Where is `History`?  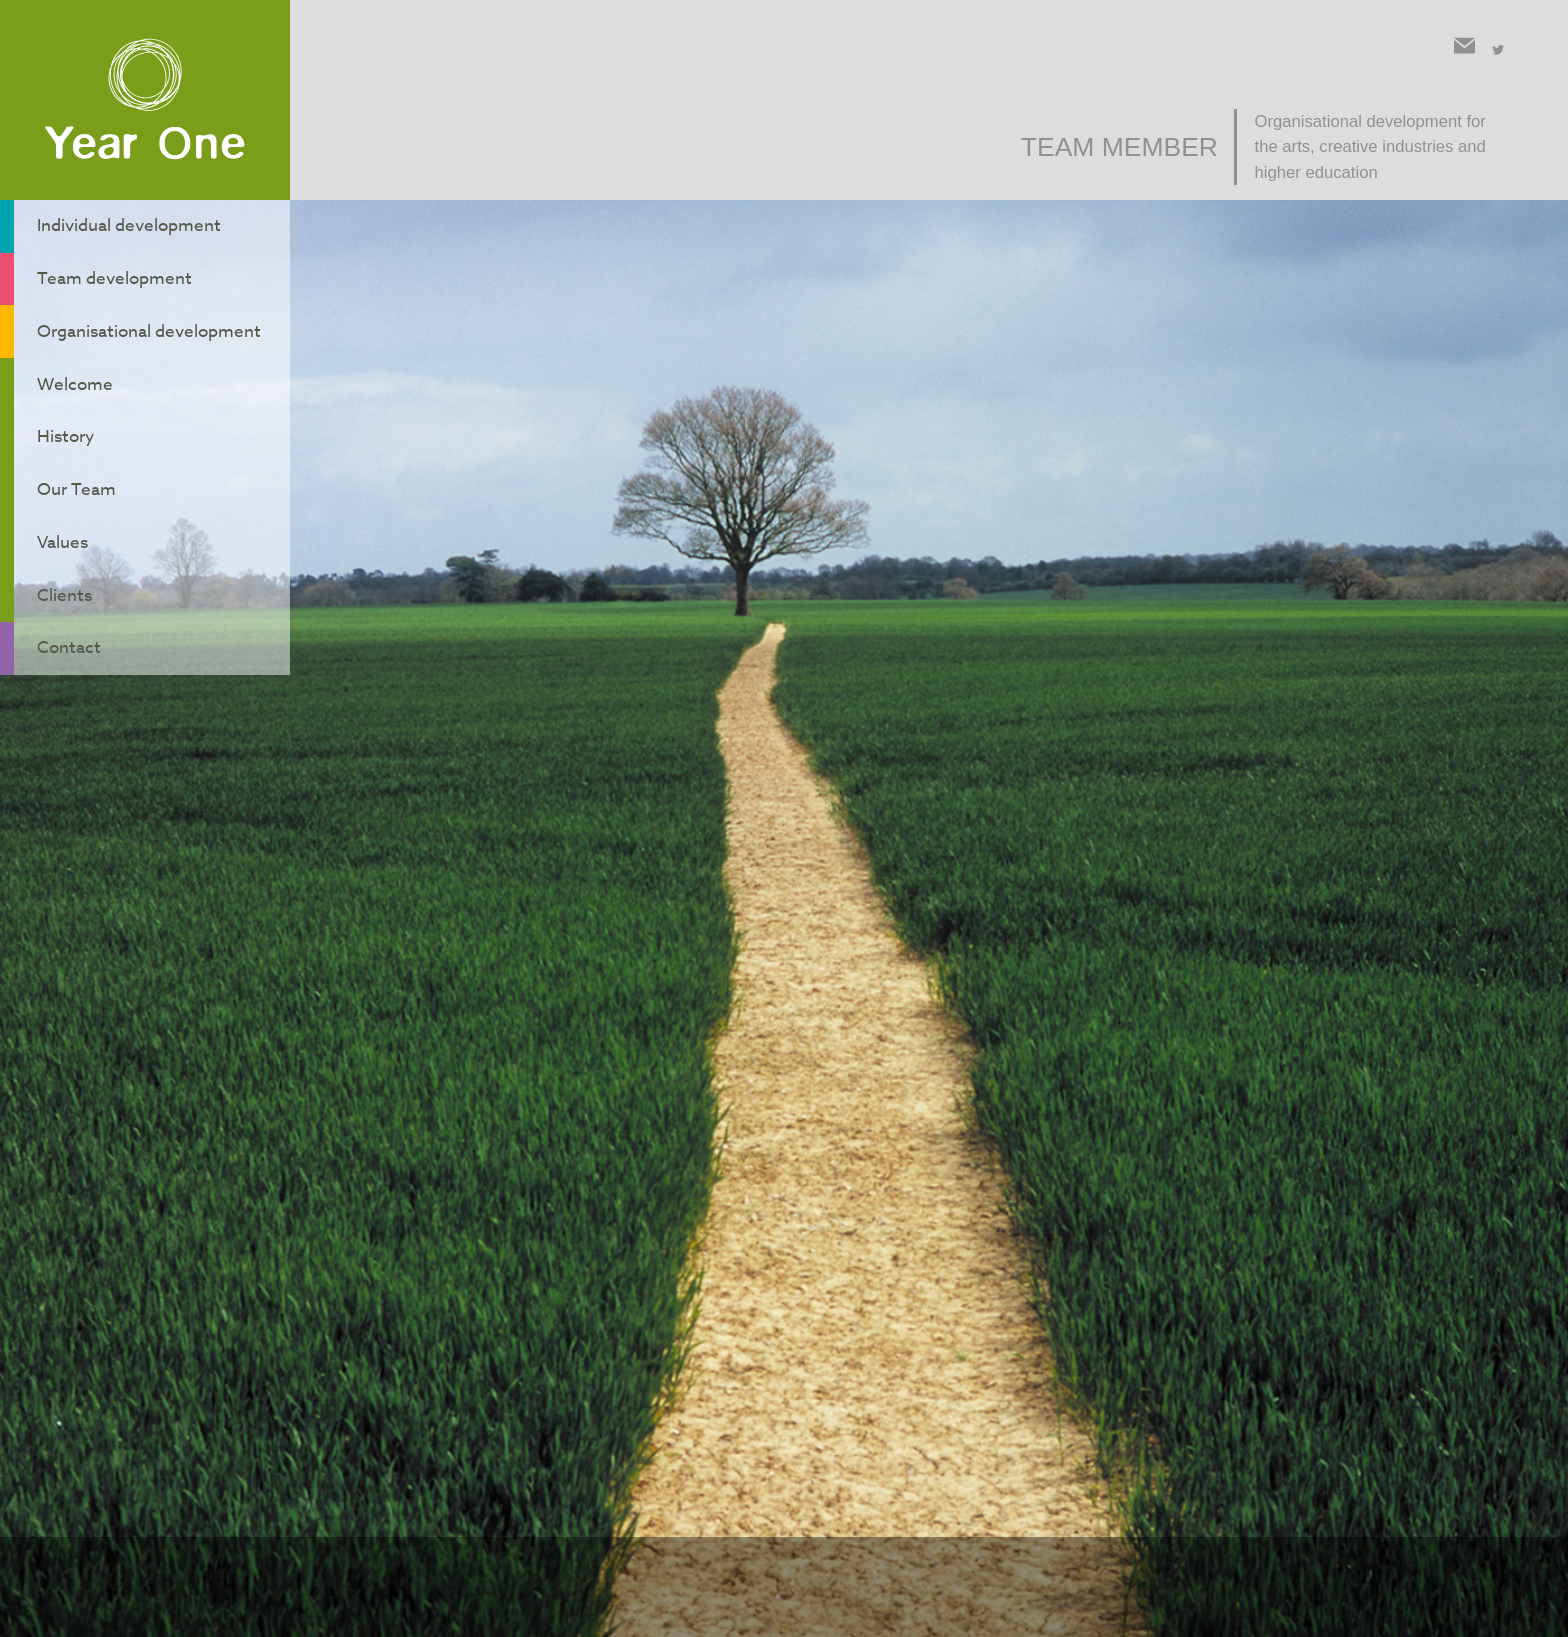 History is located at coordinates (62, 398).